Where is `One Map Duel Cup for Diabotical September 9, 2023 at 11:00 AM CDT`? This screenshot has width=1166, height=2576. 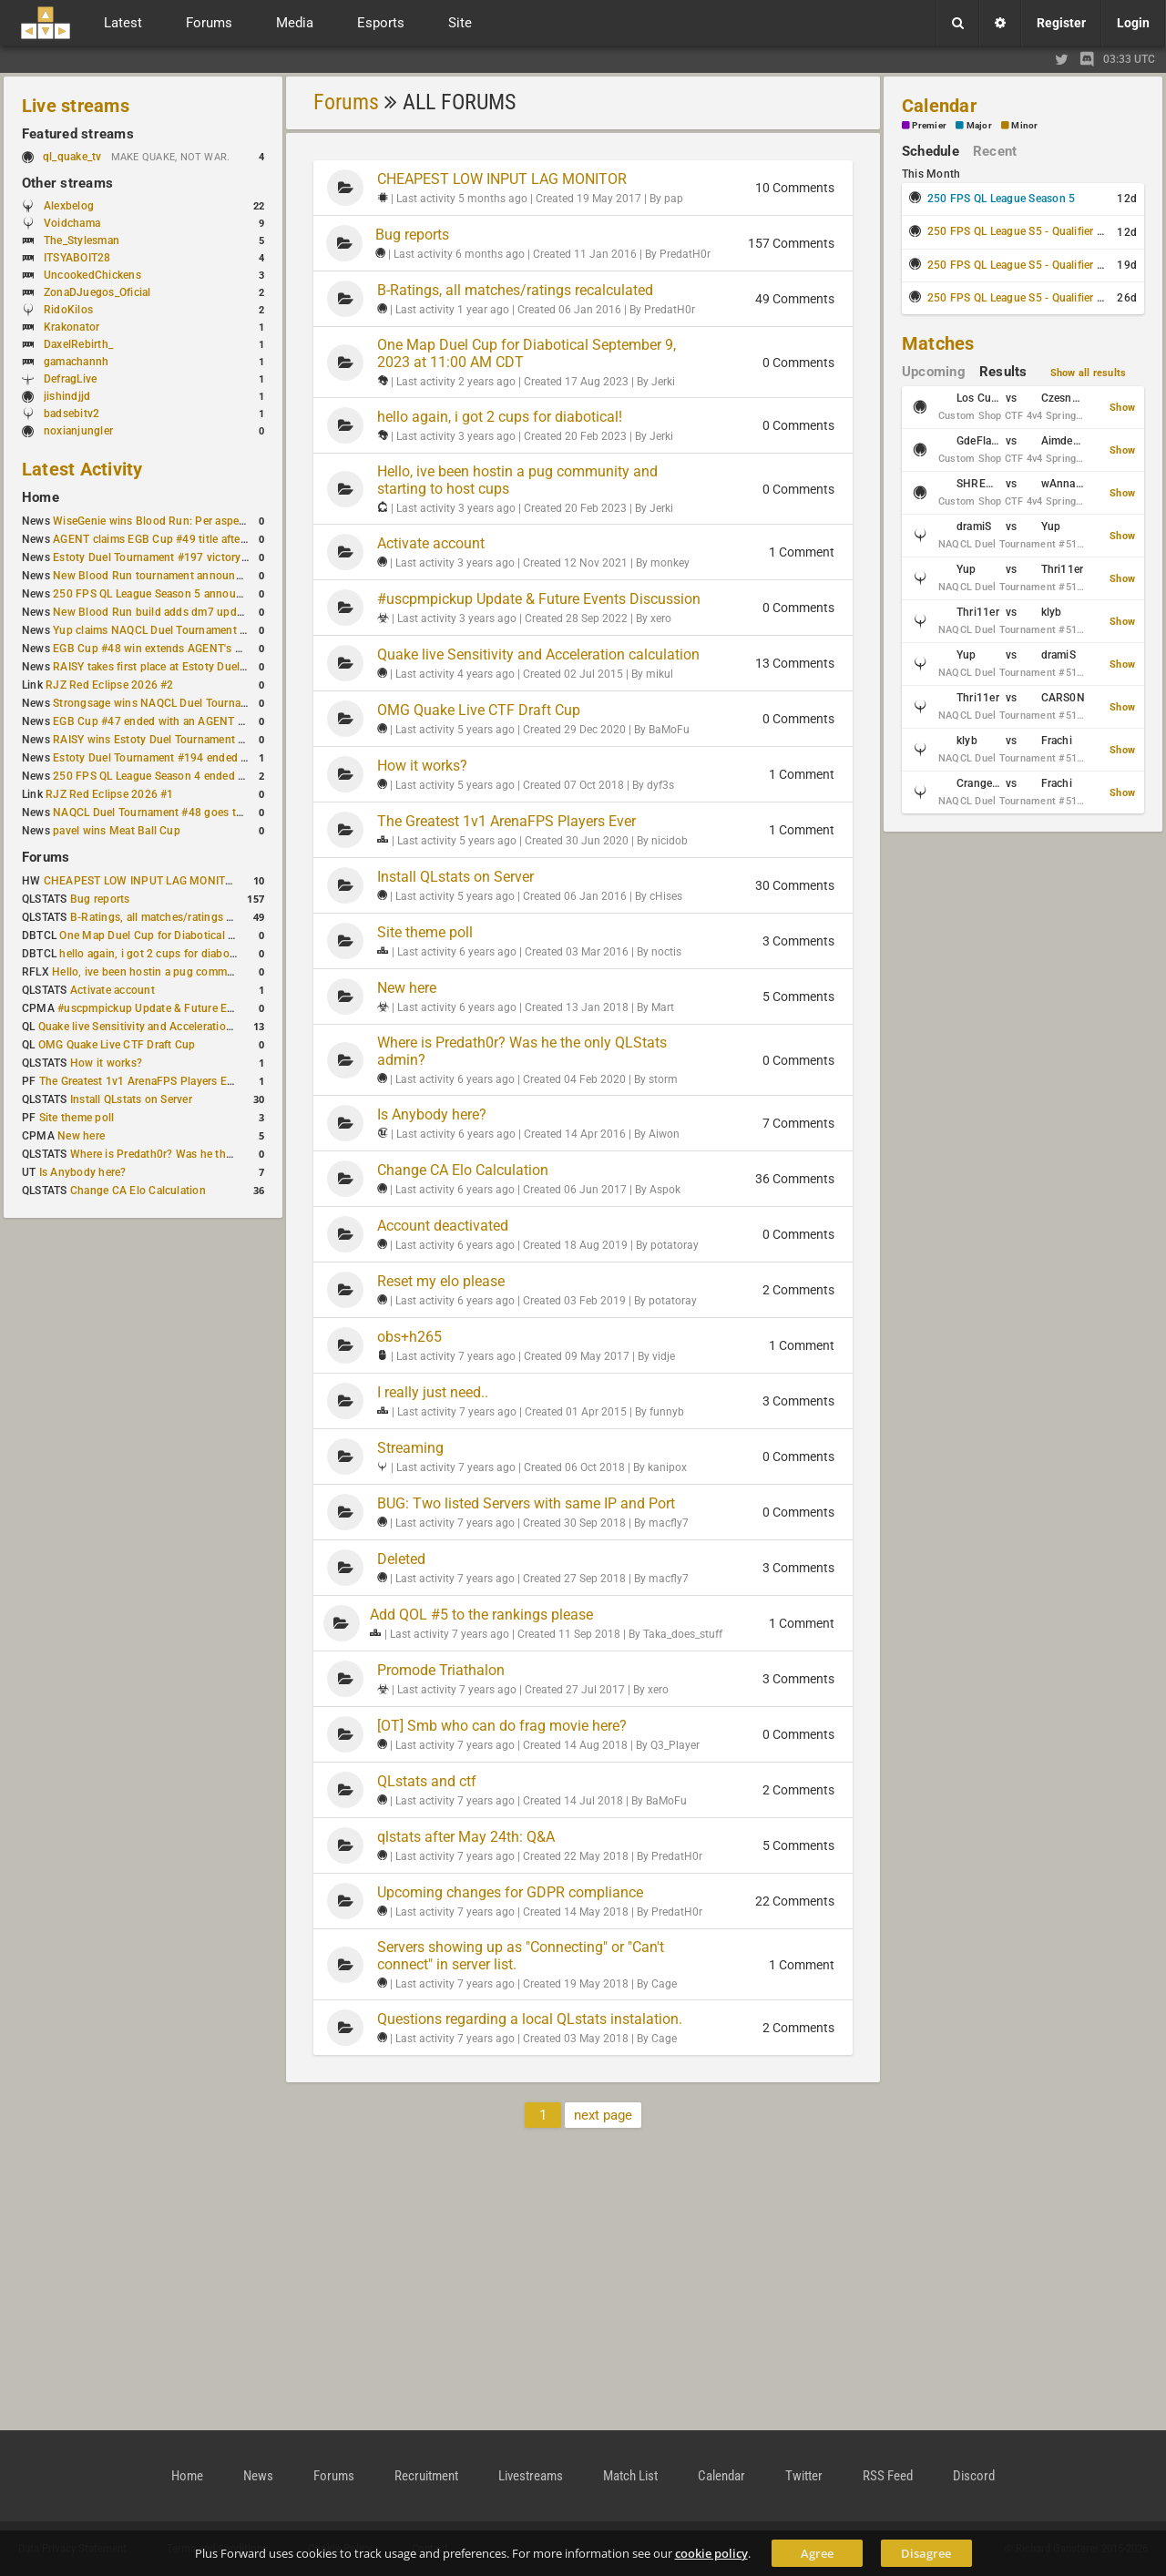 One Map Duel Cup for Diabotical September 9, 2023 at 11:00 AM CDT is located at coordinates (236, 935).